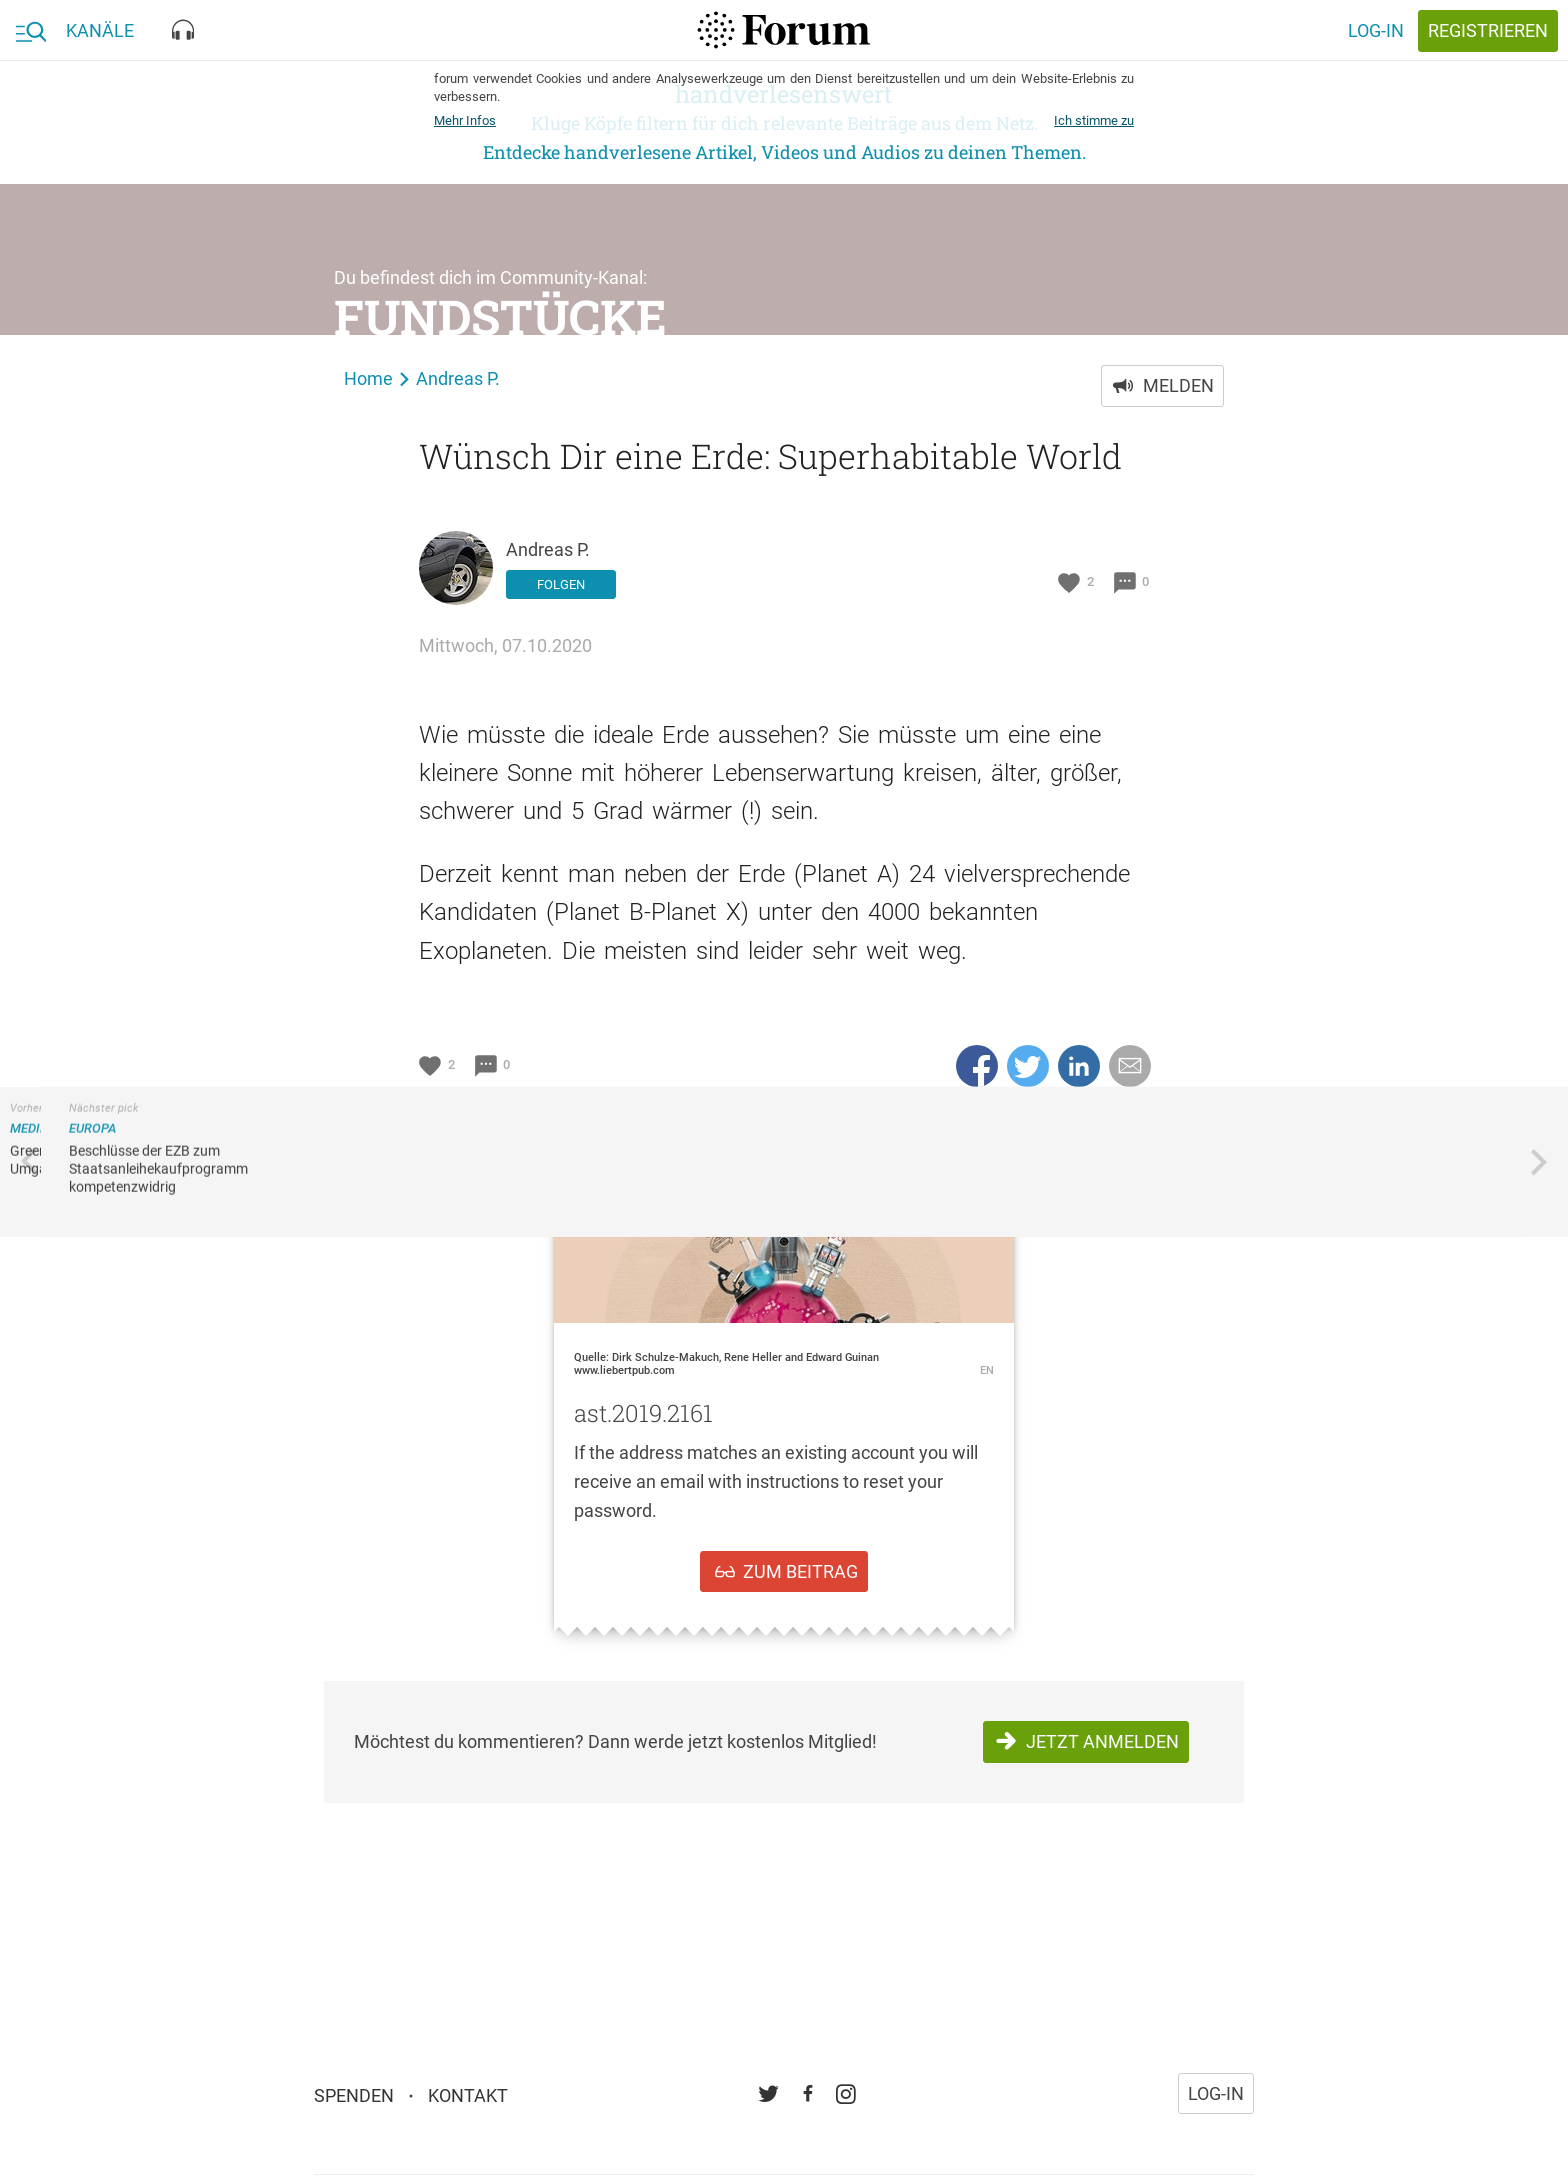 This screenshot has width=1568, height=2181. Describe the element at coordinates (465, 120) in the screenshot. I see `Mehr Infos` at that location.